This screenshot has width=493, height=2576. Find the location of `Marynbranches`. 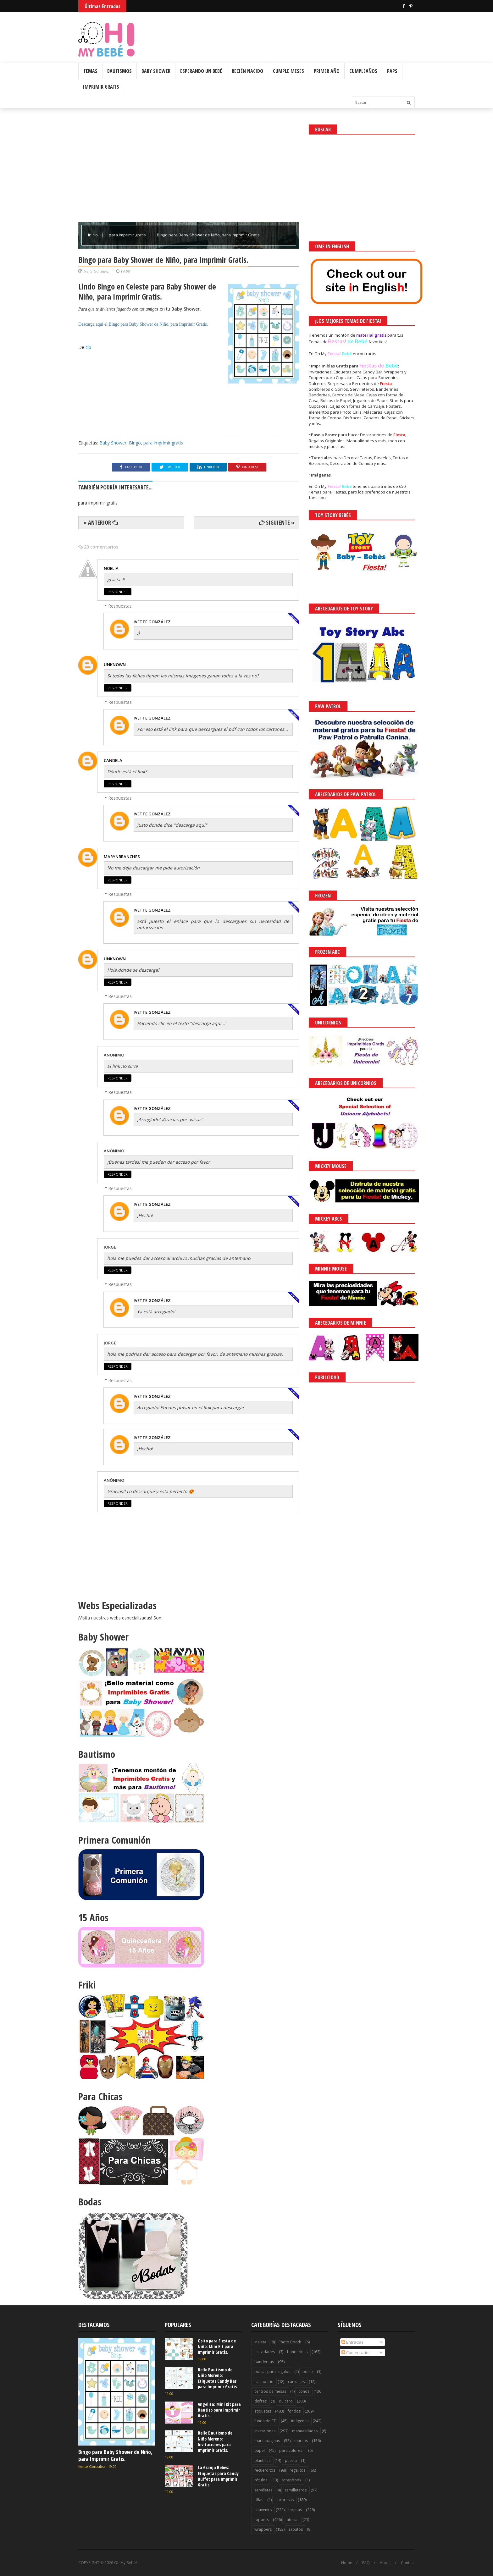

Marynbranches is located at coordinates (122, 856).